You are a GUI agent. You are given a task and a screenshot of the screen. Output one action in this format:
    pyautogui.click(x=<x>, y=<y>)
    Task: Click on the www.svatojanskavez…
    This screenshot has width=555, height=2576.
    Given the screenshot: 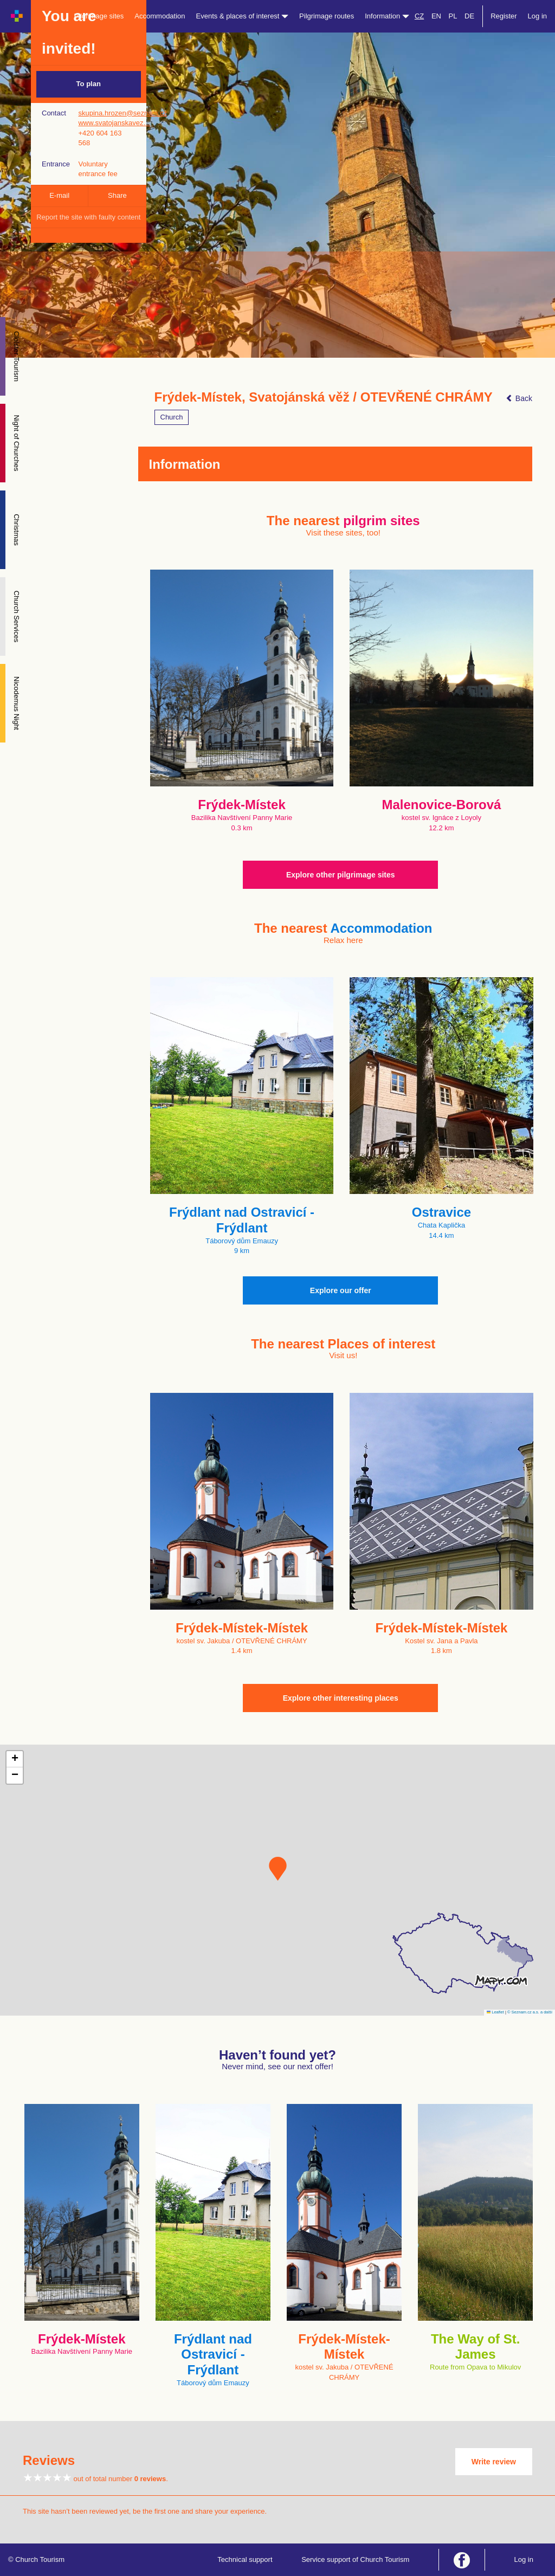 What is the action you would take?
    pyautogui.click(x=114, y=123)
    